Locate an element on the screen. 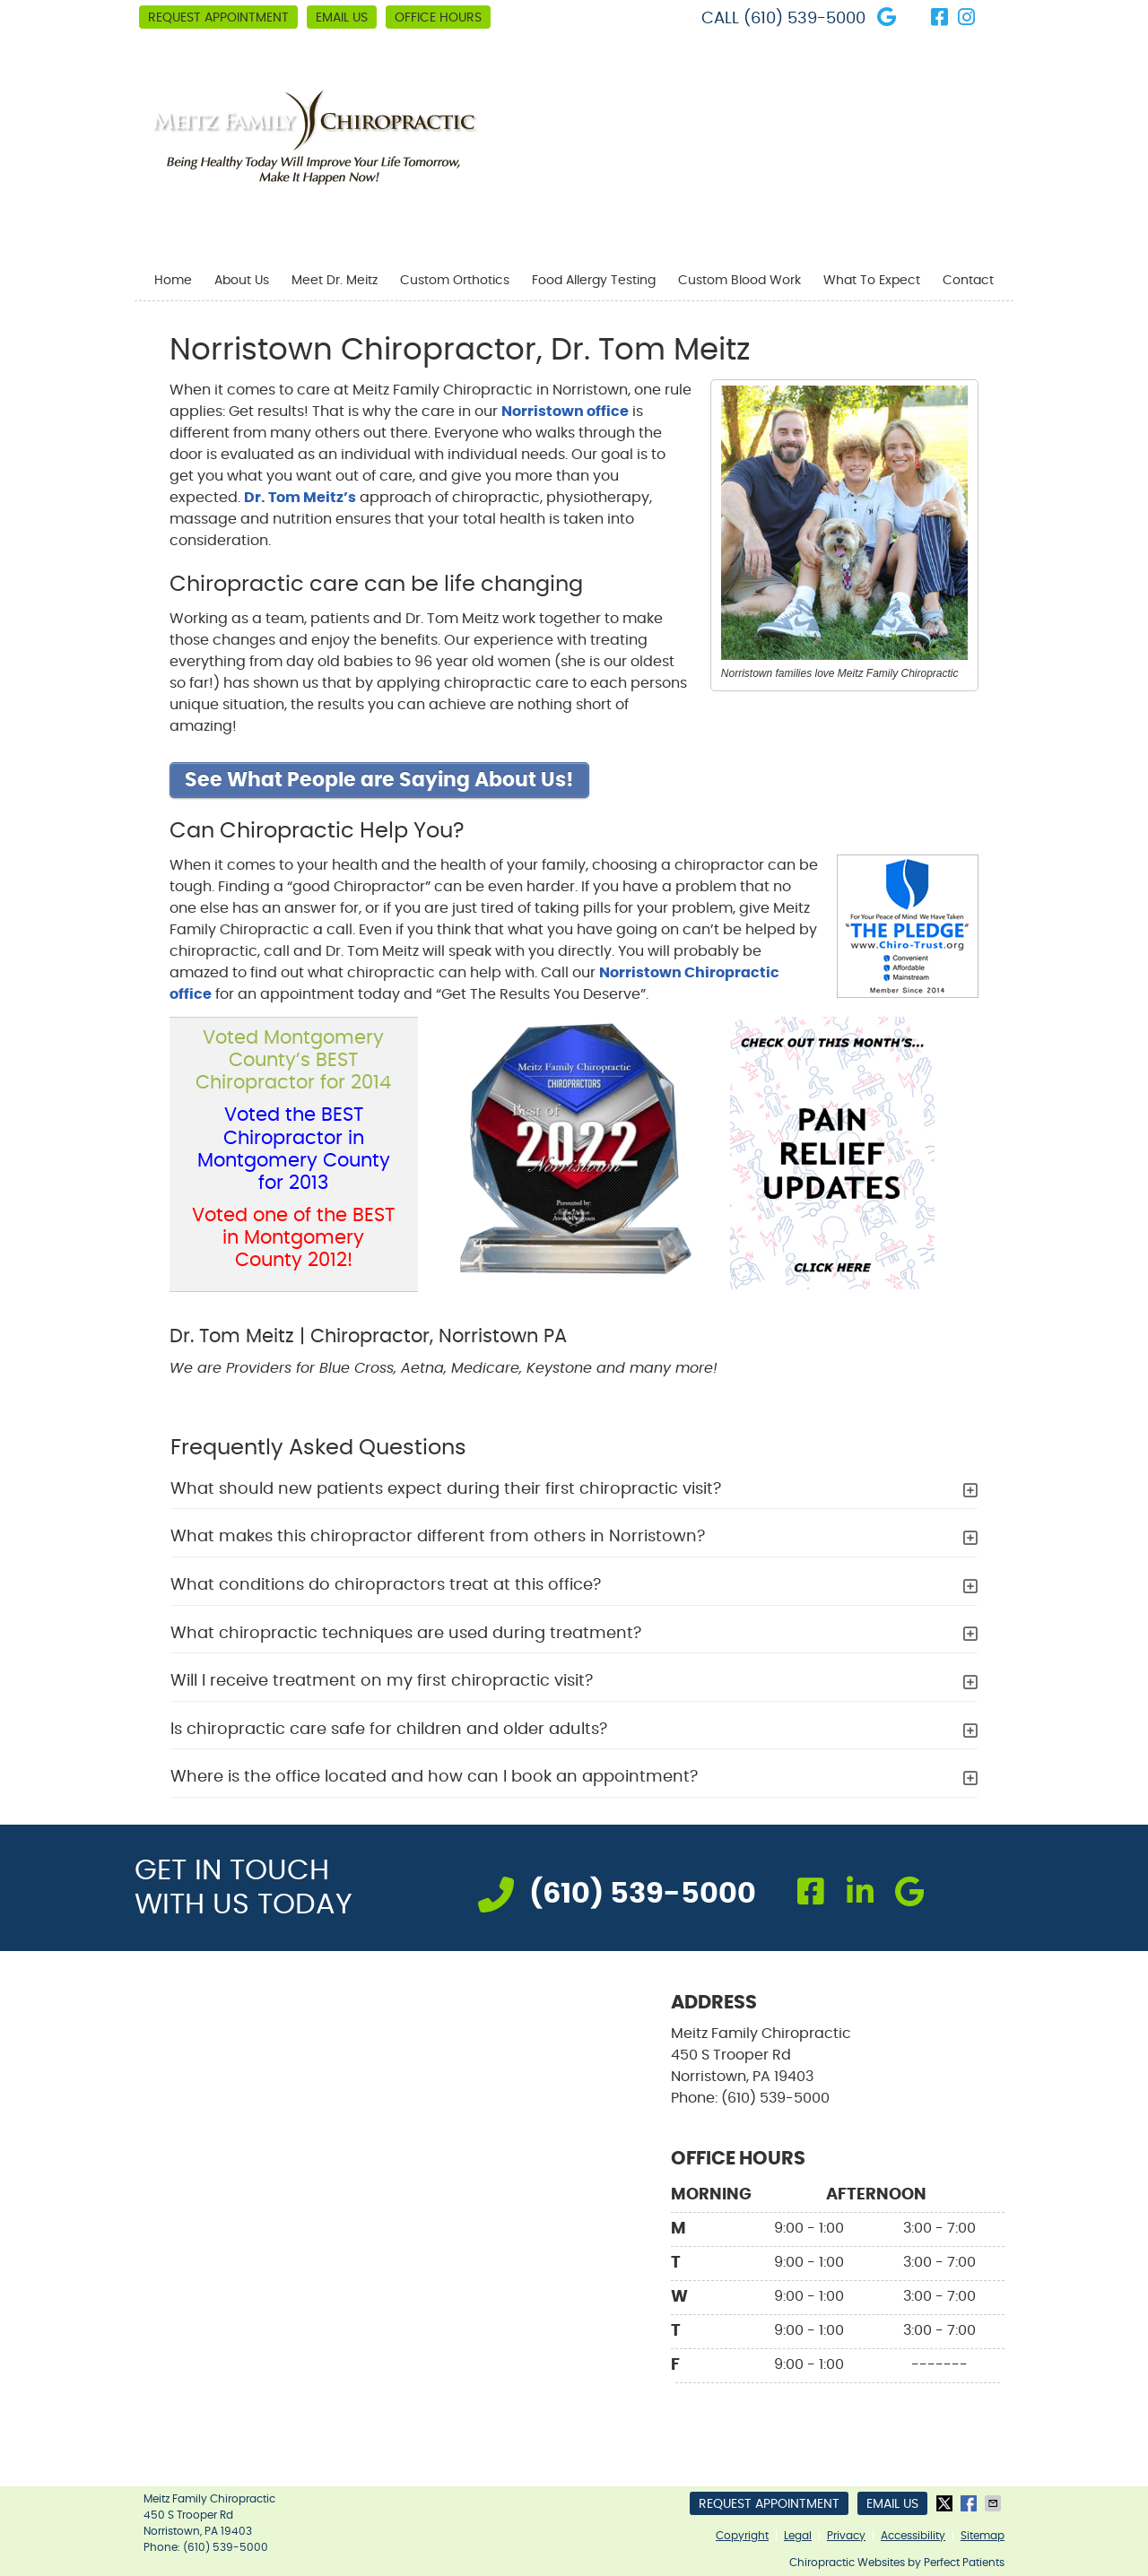  Sitemap is located at coordinates (982, 2535).